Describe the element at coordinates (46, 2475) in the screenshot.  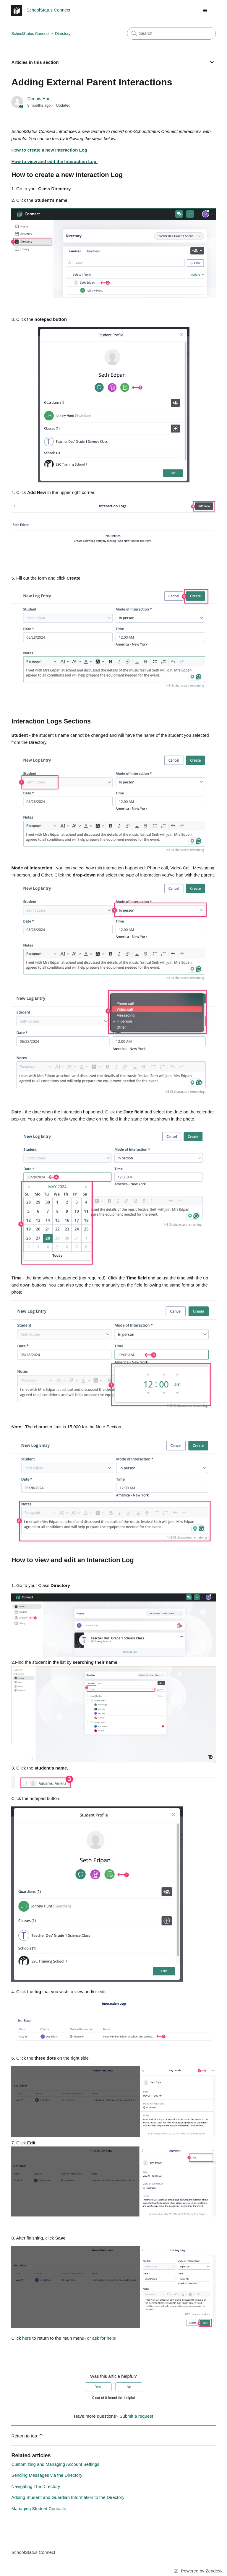
I see `Sending Messages via the Directory` at that location.